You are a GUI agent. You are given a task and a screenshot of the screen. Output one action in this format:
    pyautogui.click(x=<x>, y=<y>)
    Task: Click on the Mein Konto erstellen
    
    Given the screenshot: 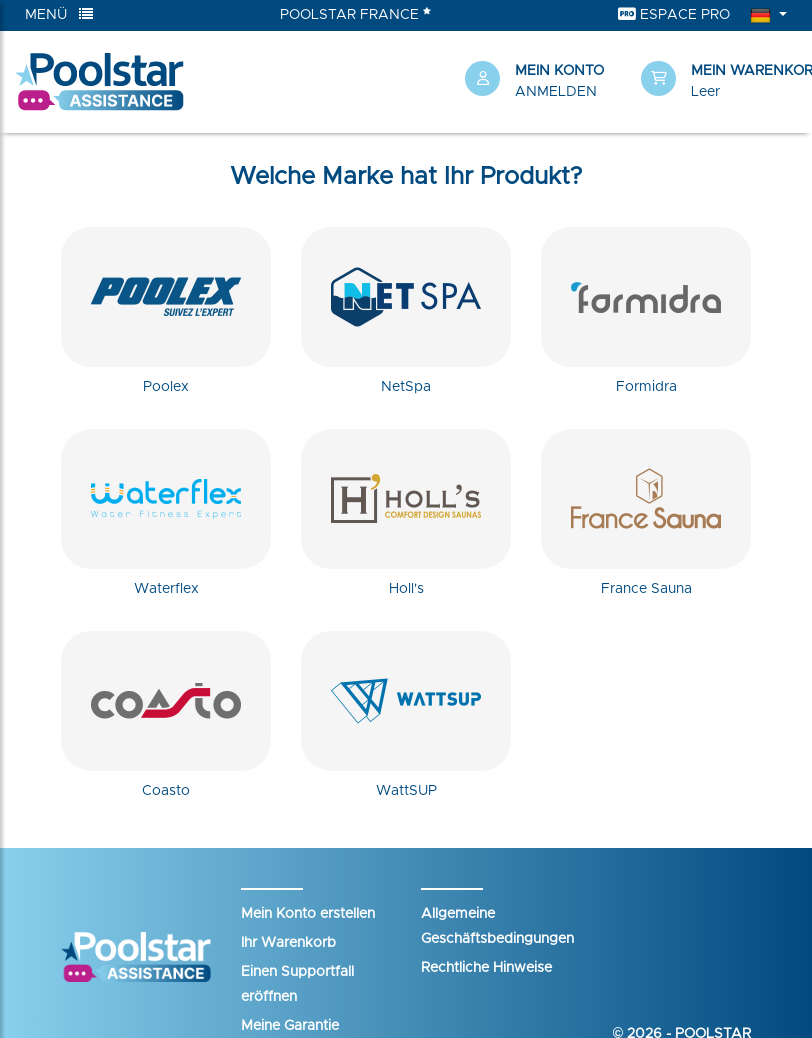 What is the action you would take?
    pyautogui.click(x=308, y=914)
    